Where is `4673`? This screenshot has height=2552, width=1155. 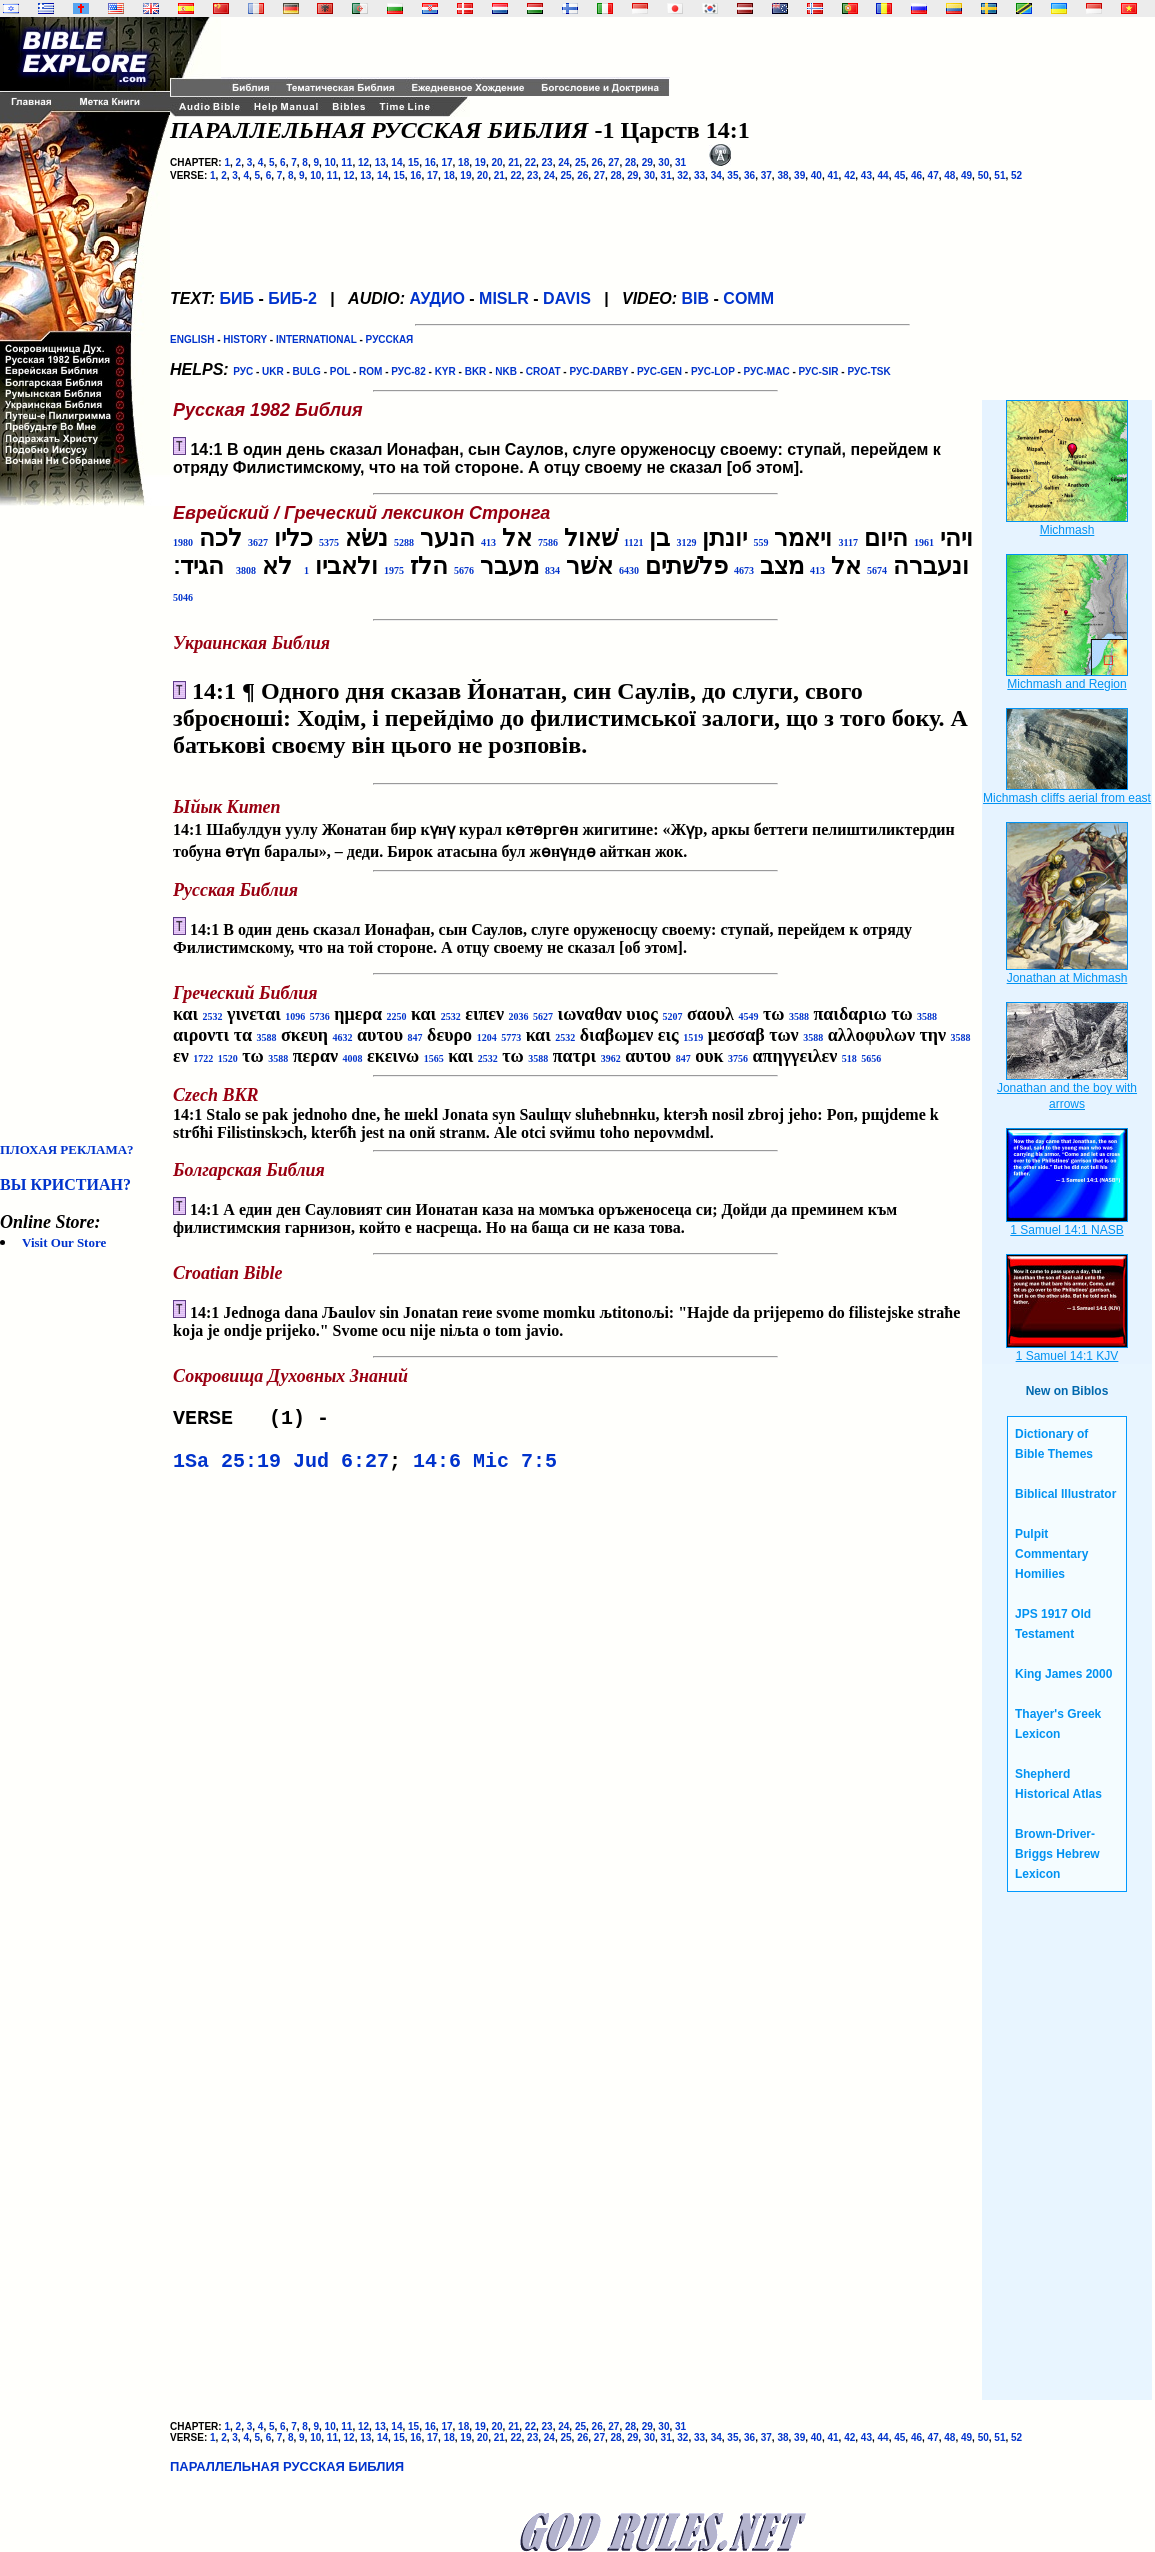 4673 is located at coordinates (744, 570).